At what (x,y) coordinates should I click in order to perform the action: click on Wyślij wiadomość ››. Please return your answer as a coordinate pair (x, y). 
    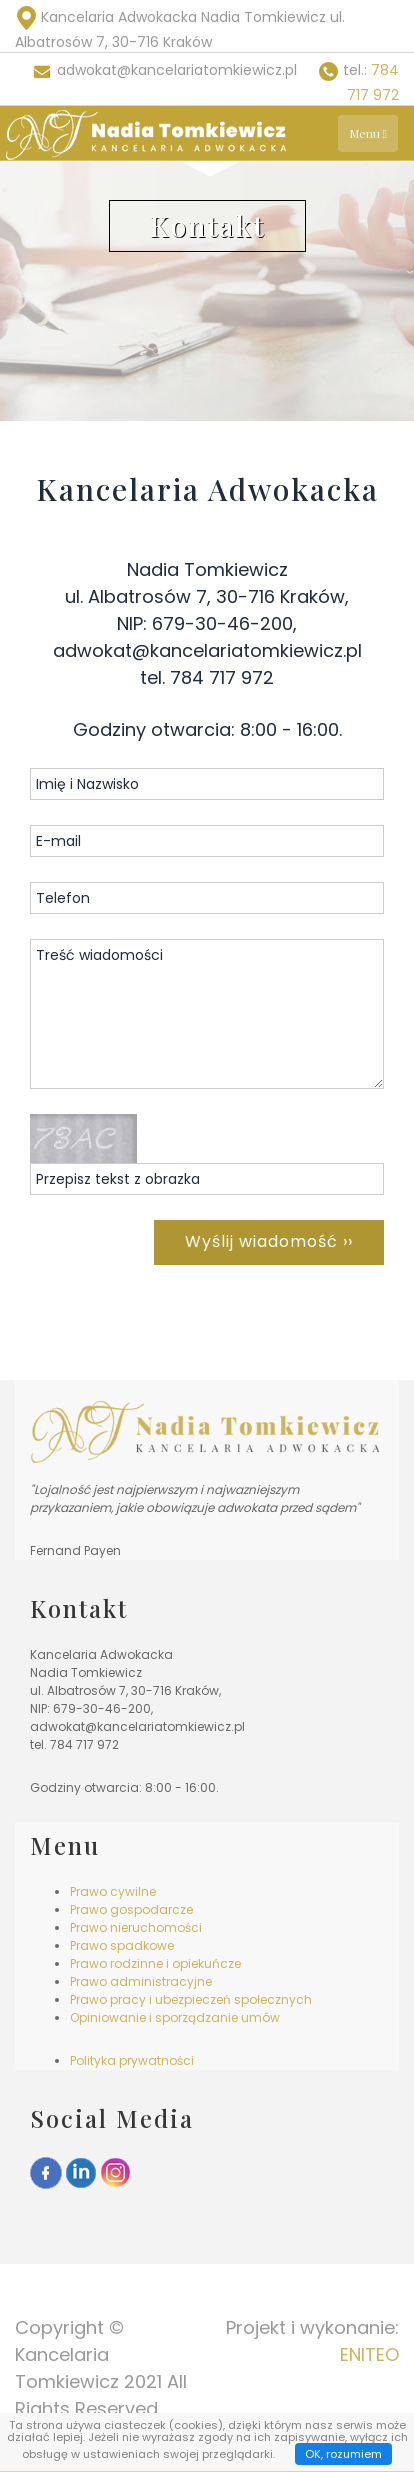
    Looking at the image, I should click on (269, 1241).